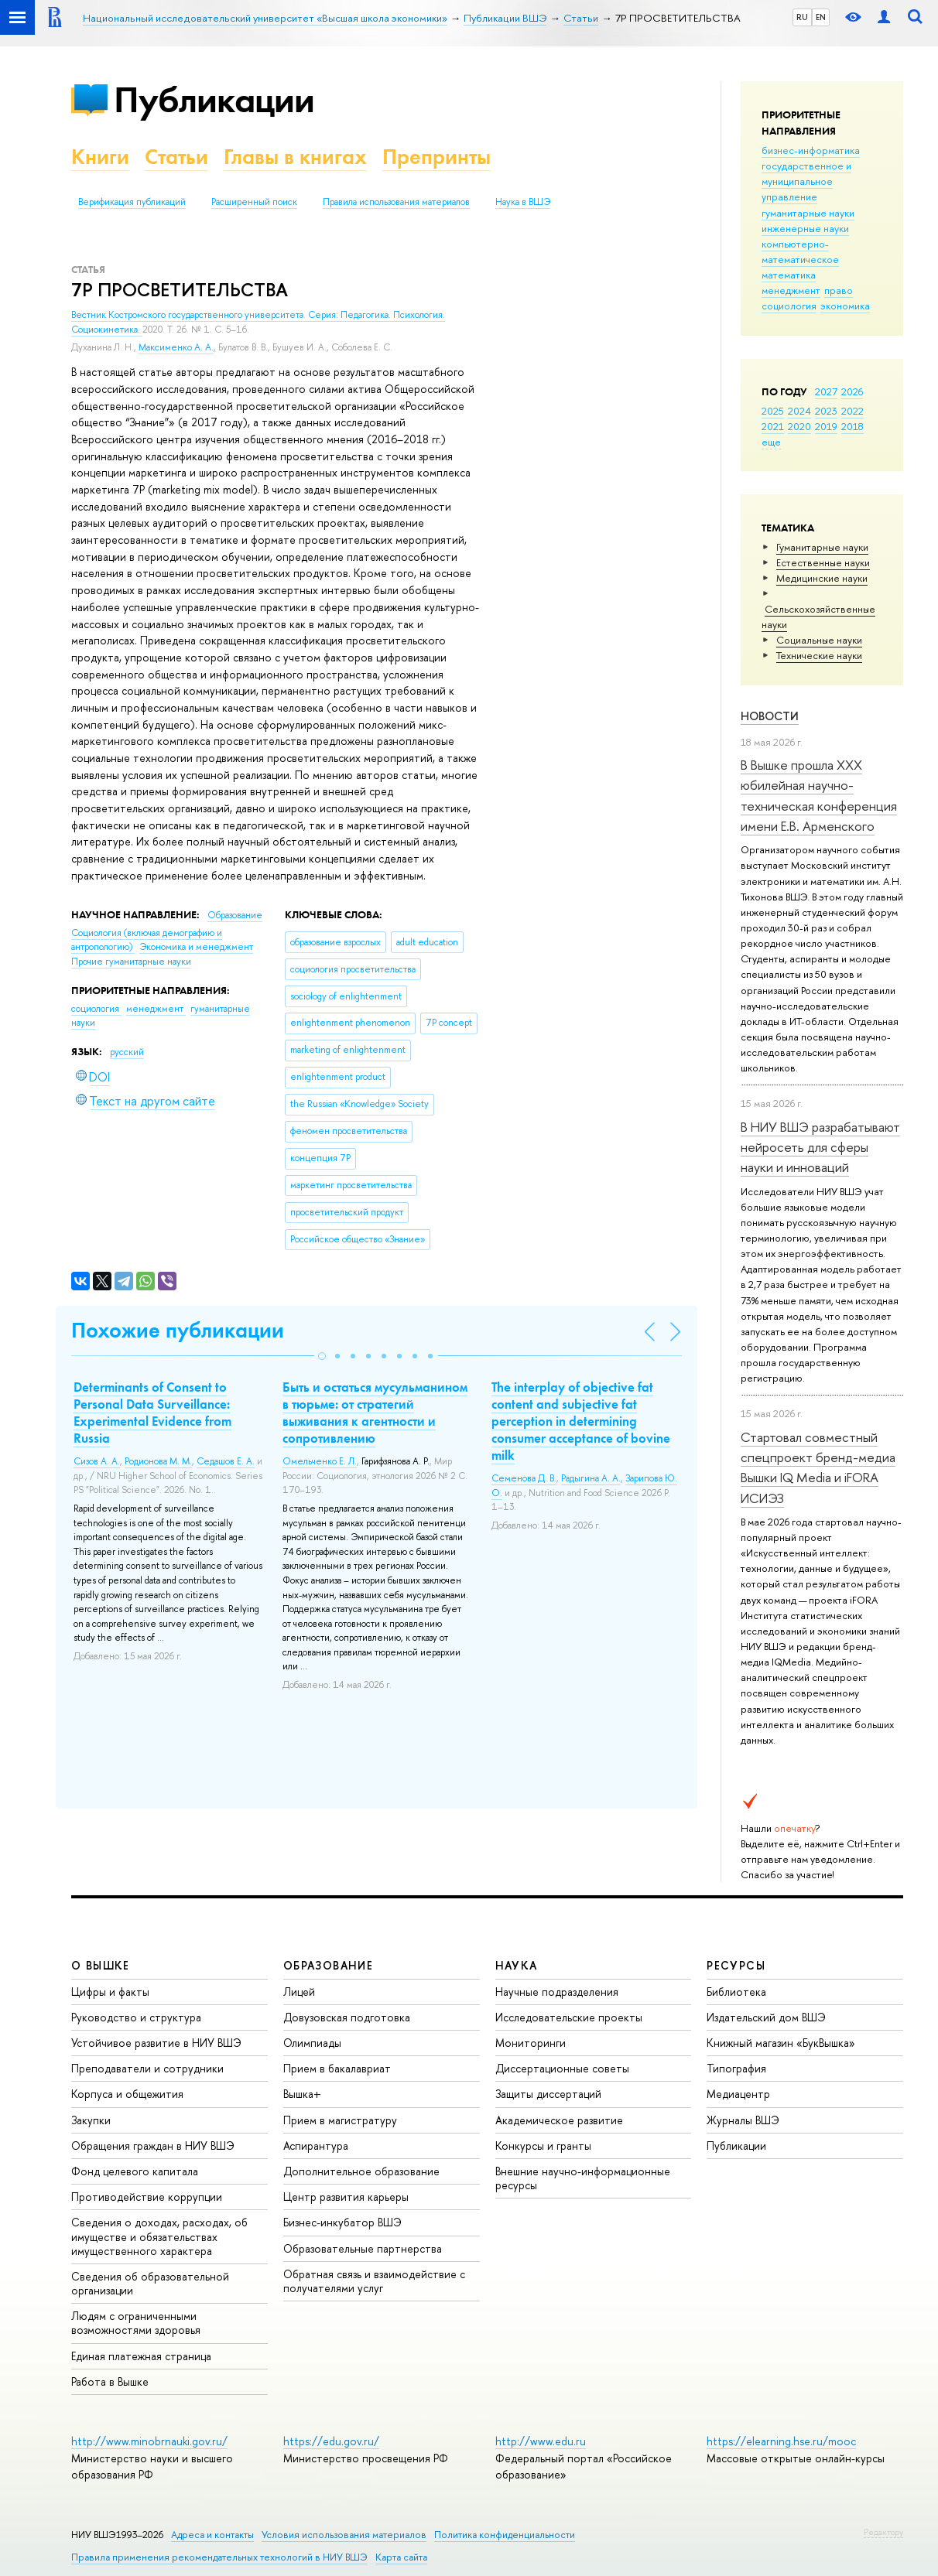  Describe the element at coordinates (819, 655) in the screenshot. I see `Тех­ничес­кие науки` at that location.